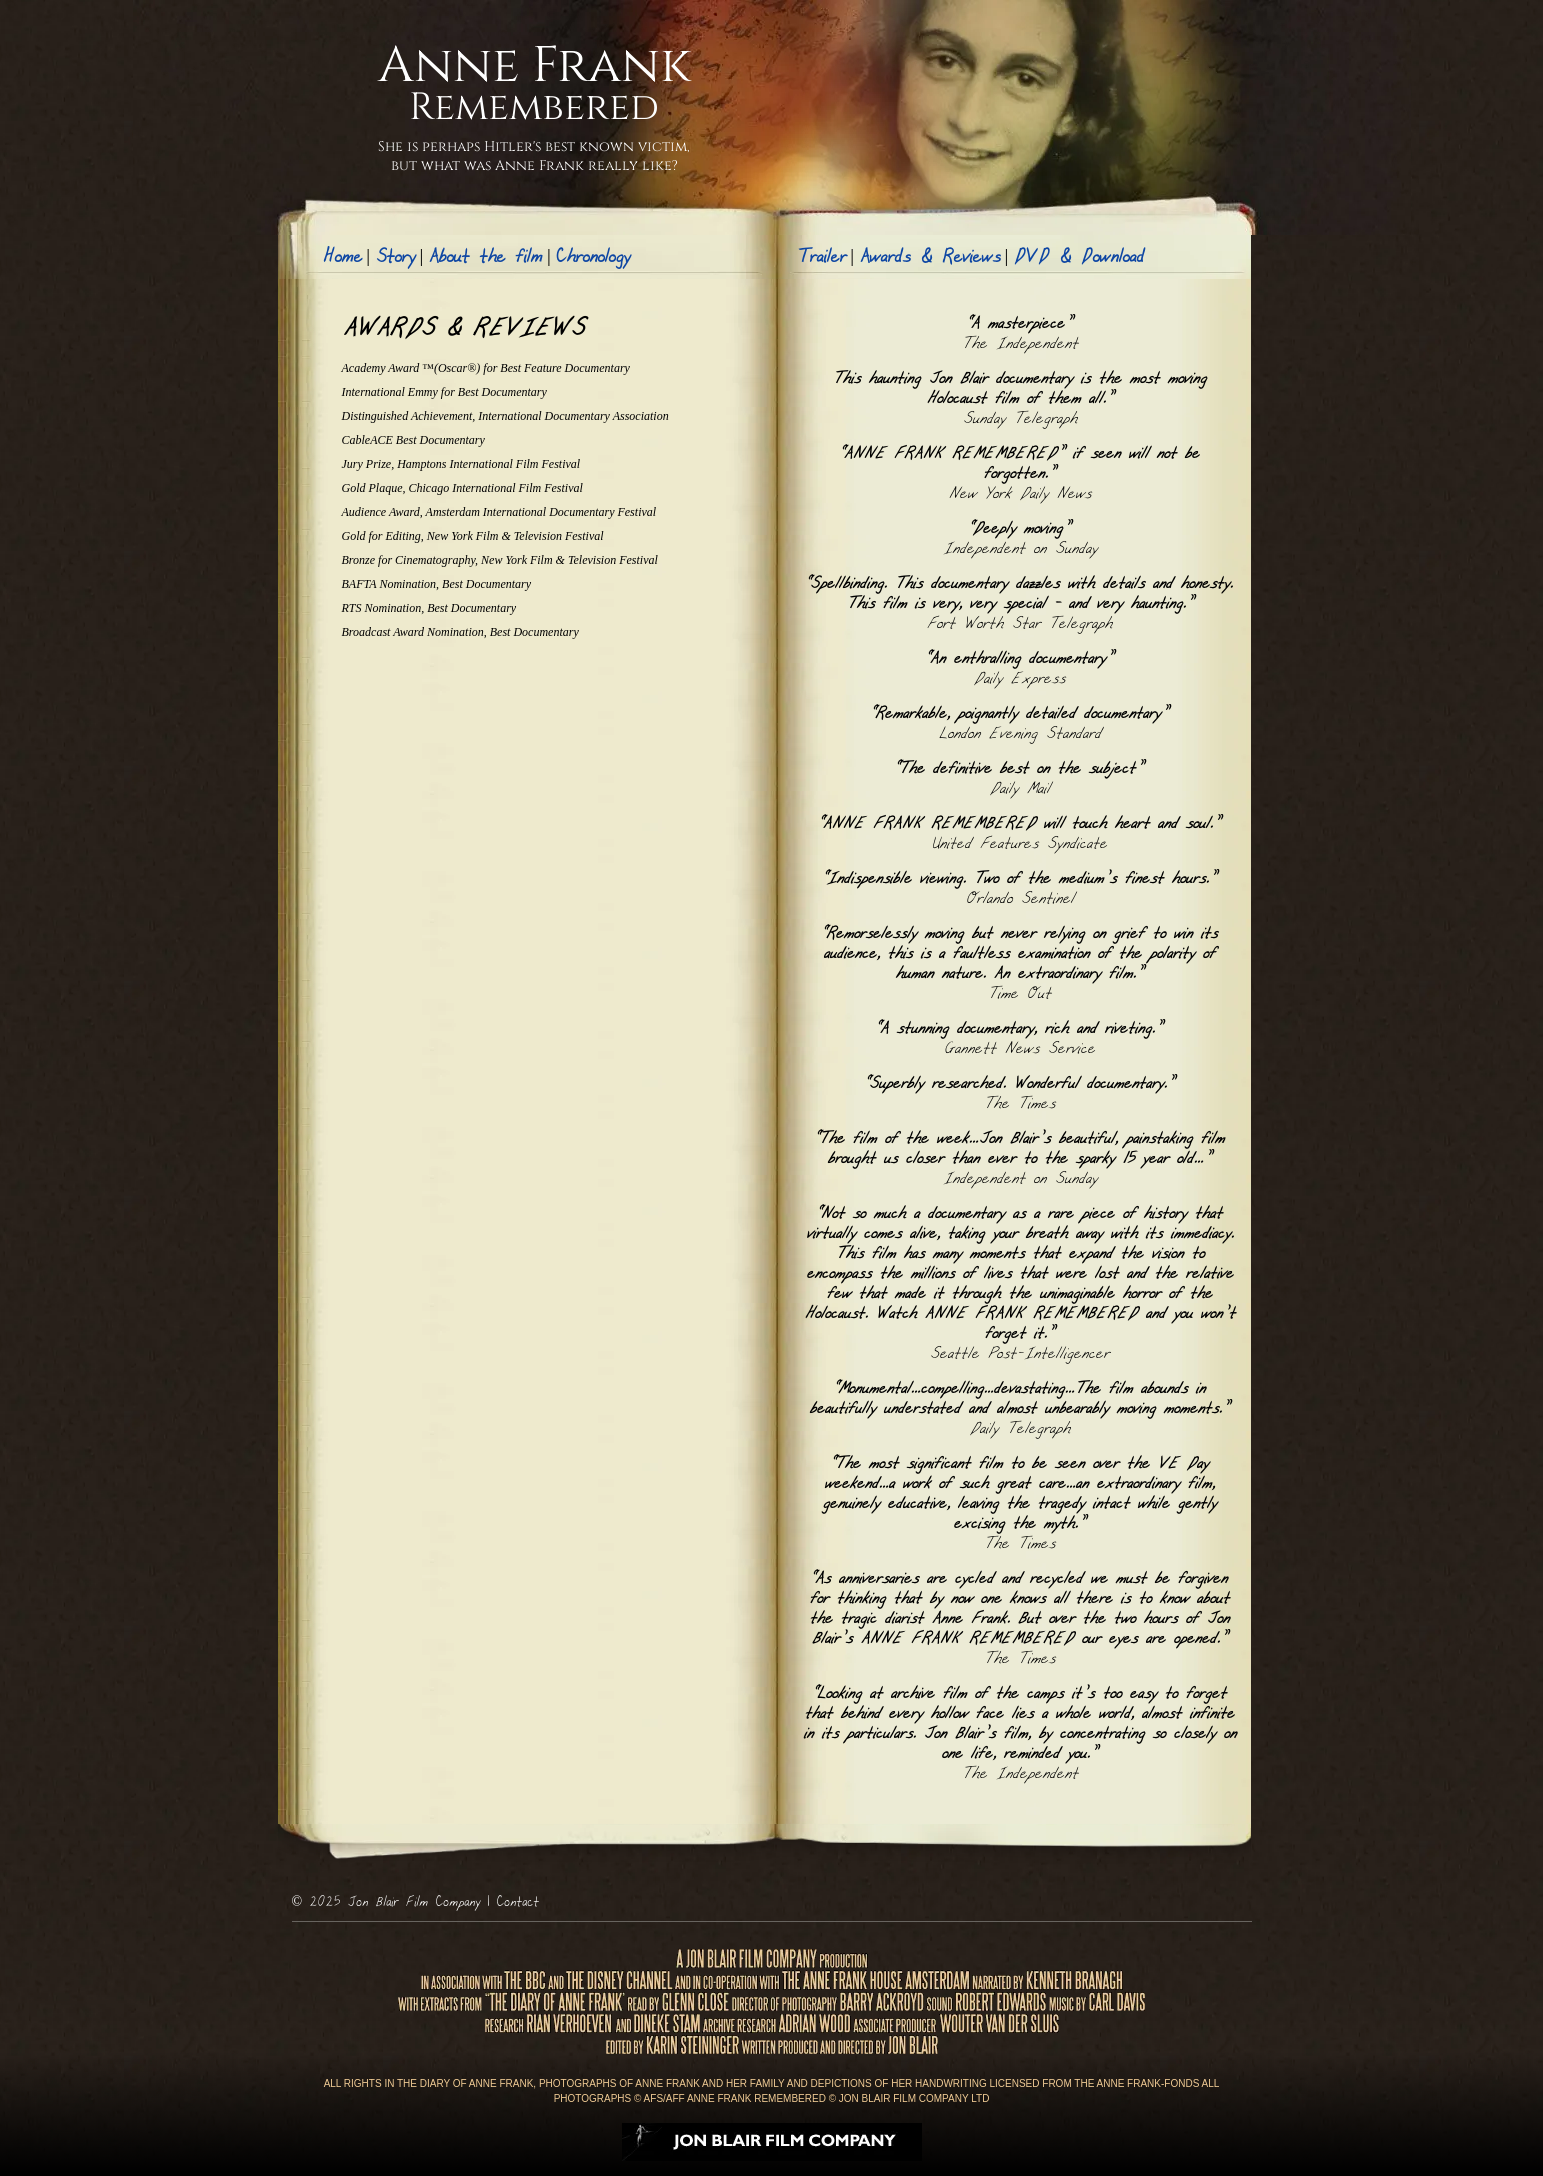  I want to click on Story, so click(395, 257).